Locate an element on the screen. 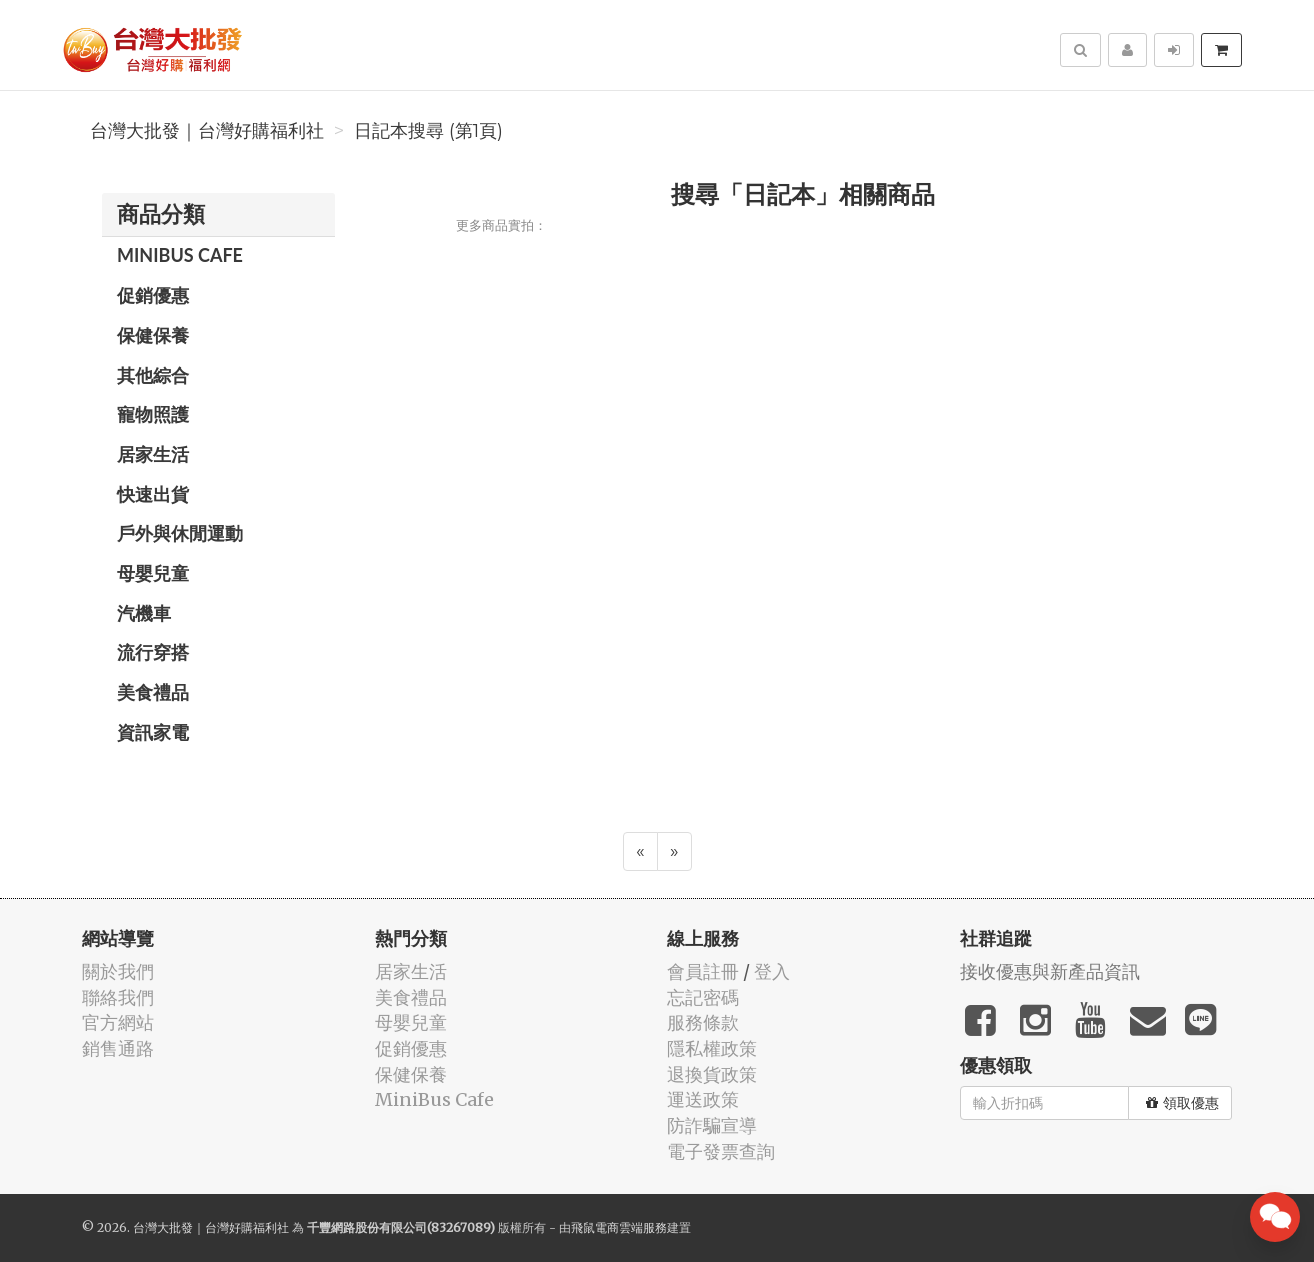  運送政策 is located at coordinates (703, 1099).